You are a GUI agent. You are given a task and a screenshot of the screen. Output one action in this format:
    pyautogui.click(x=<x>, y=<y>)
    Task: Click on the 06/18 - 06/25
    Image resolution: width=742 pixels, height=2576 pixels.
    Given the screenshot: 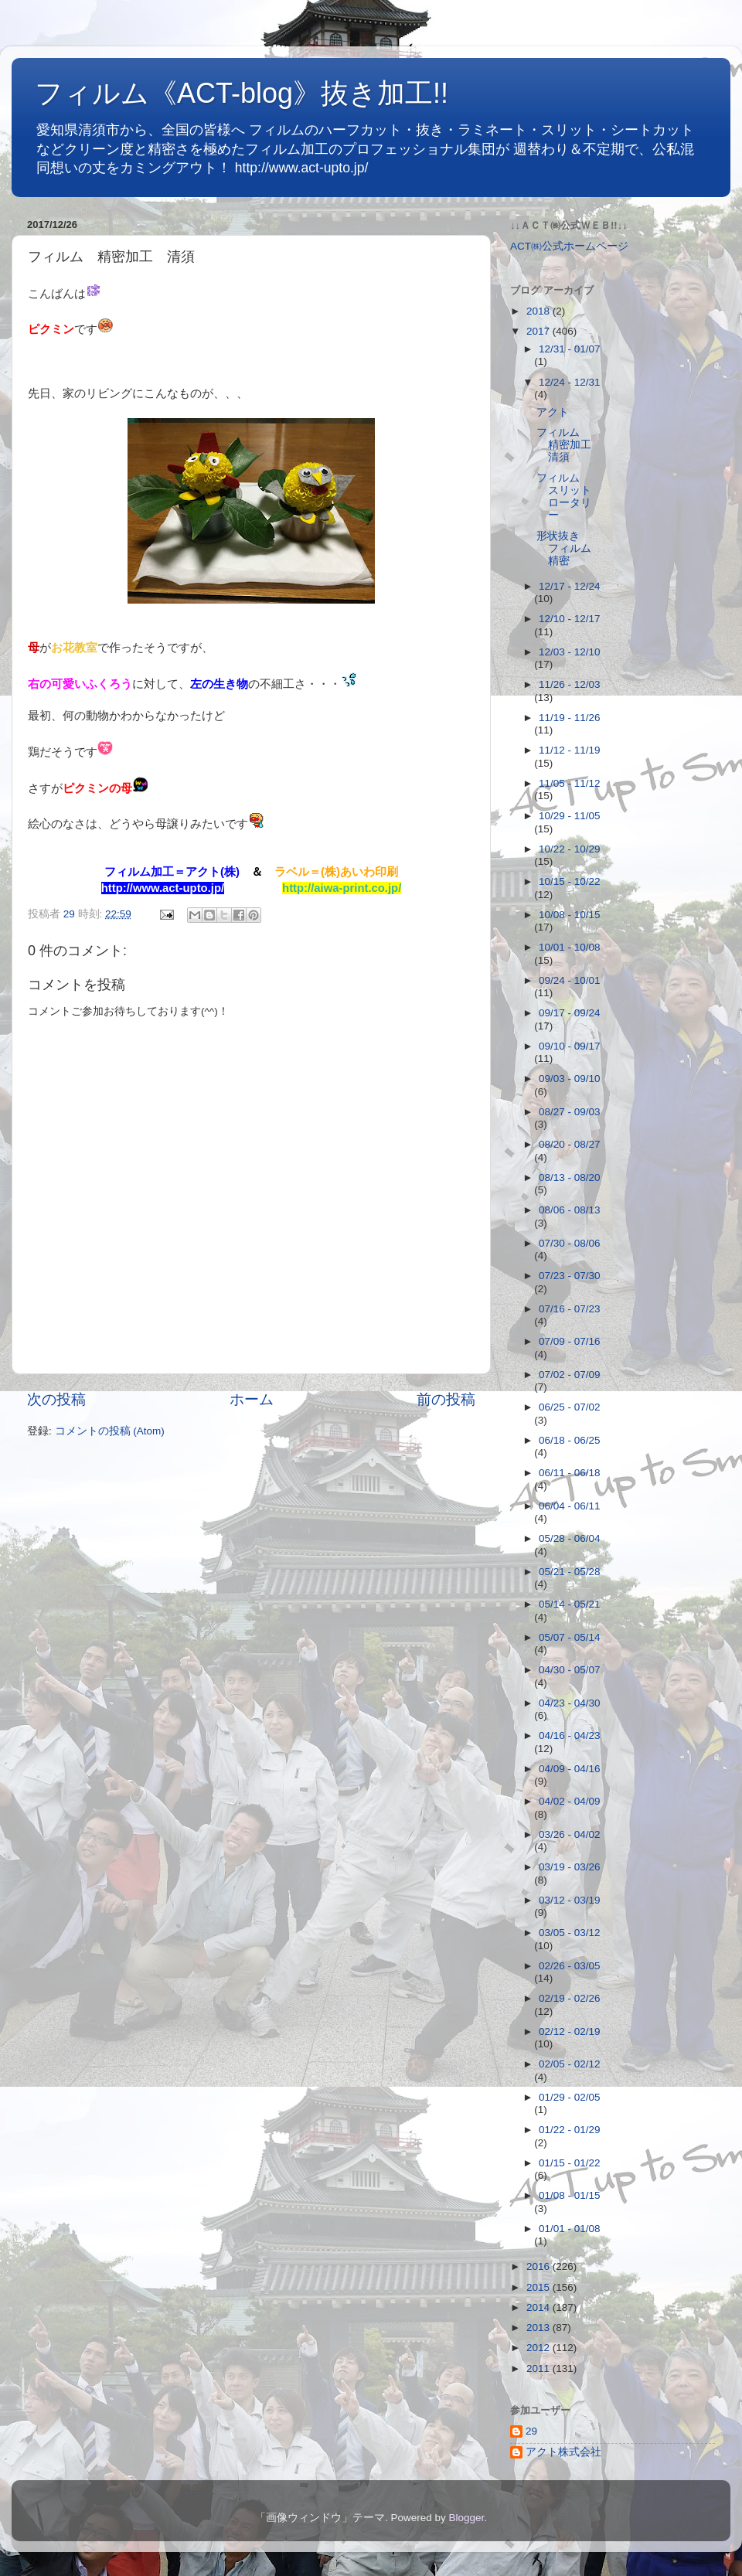 What is the action you would take?
    pyautogui.click(x=570, y=1440)
    